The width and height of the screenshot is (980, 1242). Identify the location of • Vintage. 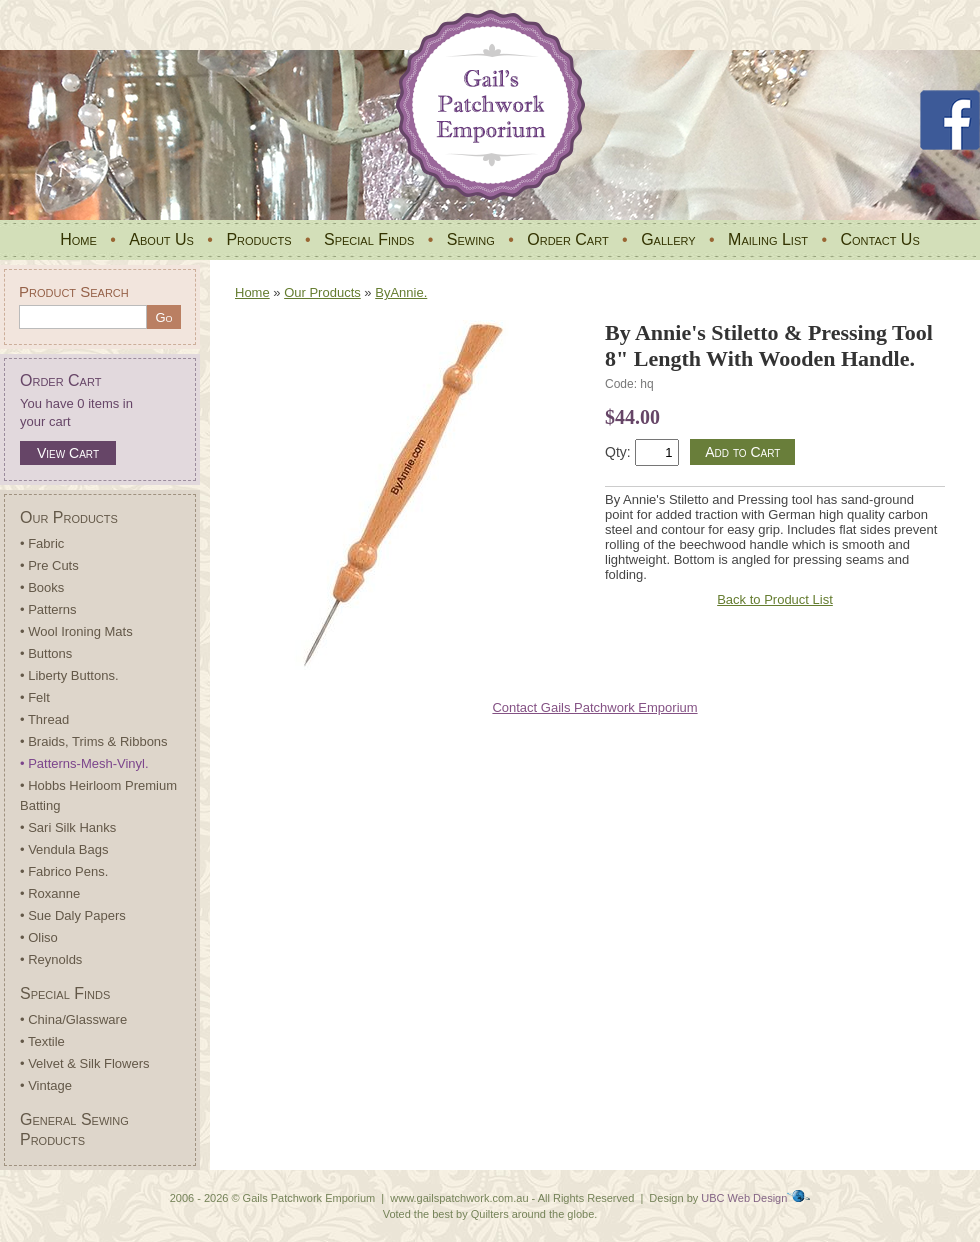
(46, 1085).